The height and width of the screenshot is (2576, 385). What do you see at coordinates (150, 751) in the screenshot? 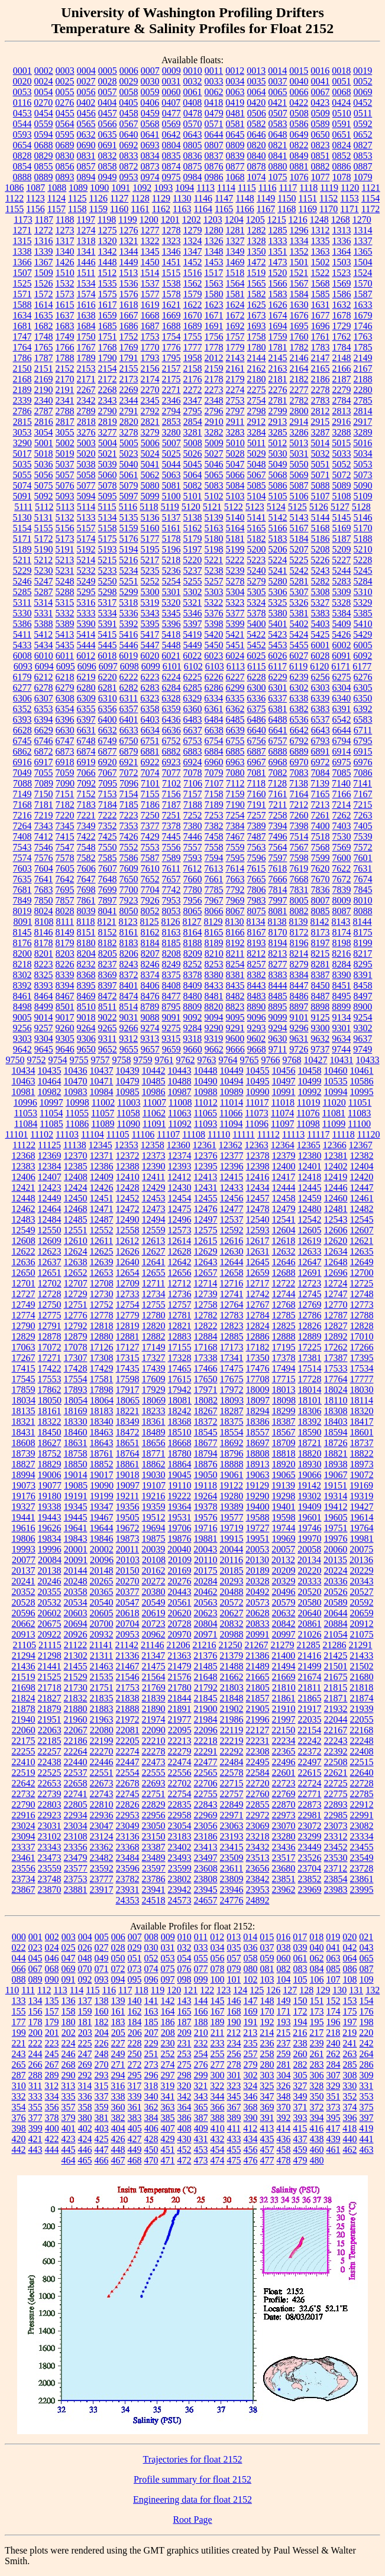
I see `6881` at bounding box center [150, 751].